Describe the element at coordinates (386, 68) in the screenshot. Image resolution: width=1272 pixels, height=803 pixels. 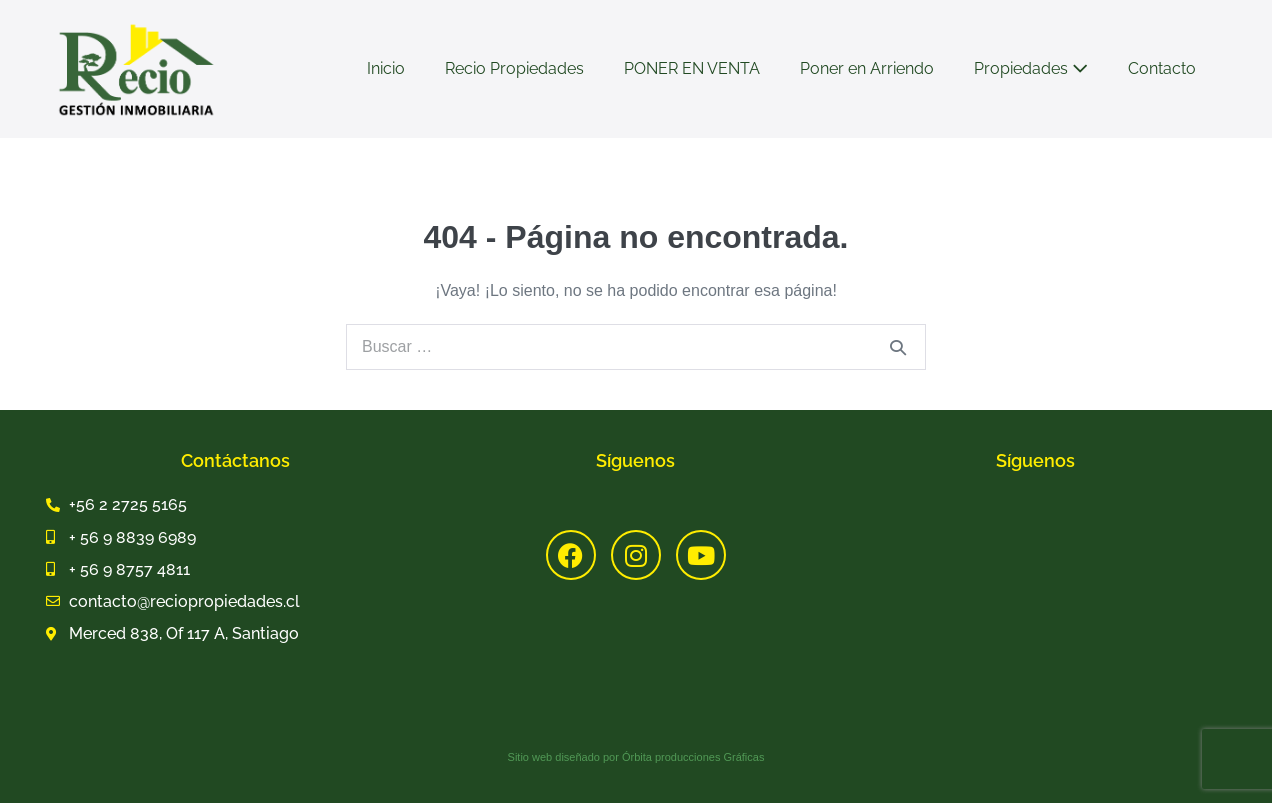
I see `Inicio` at that location.